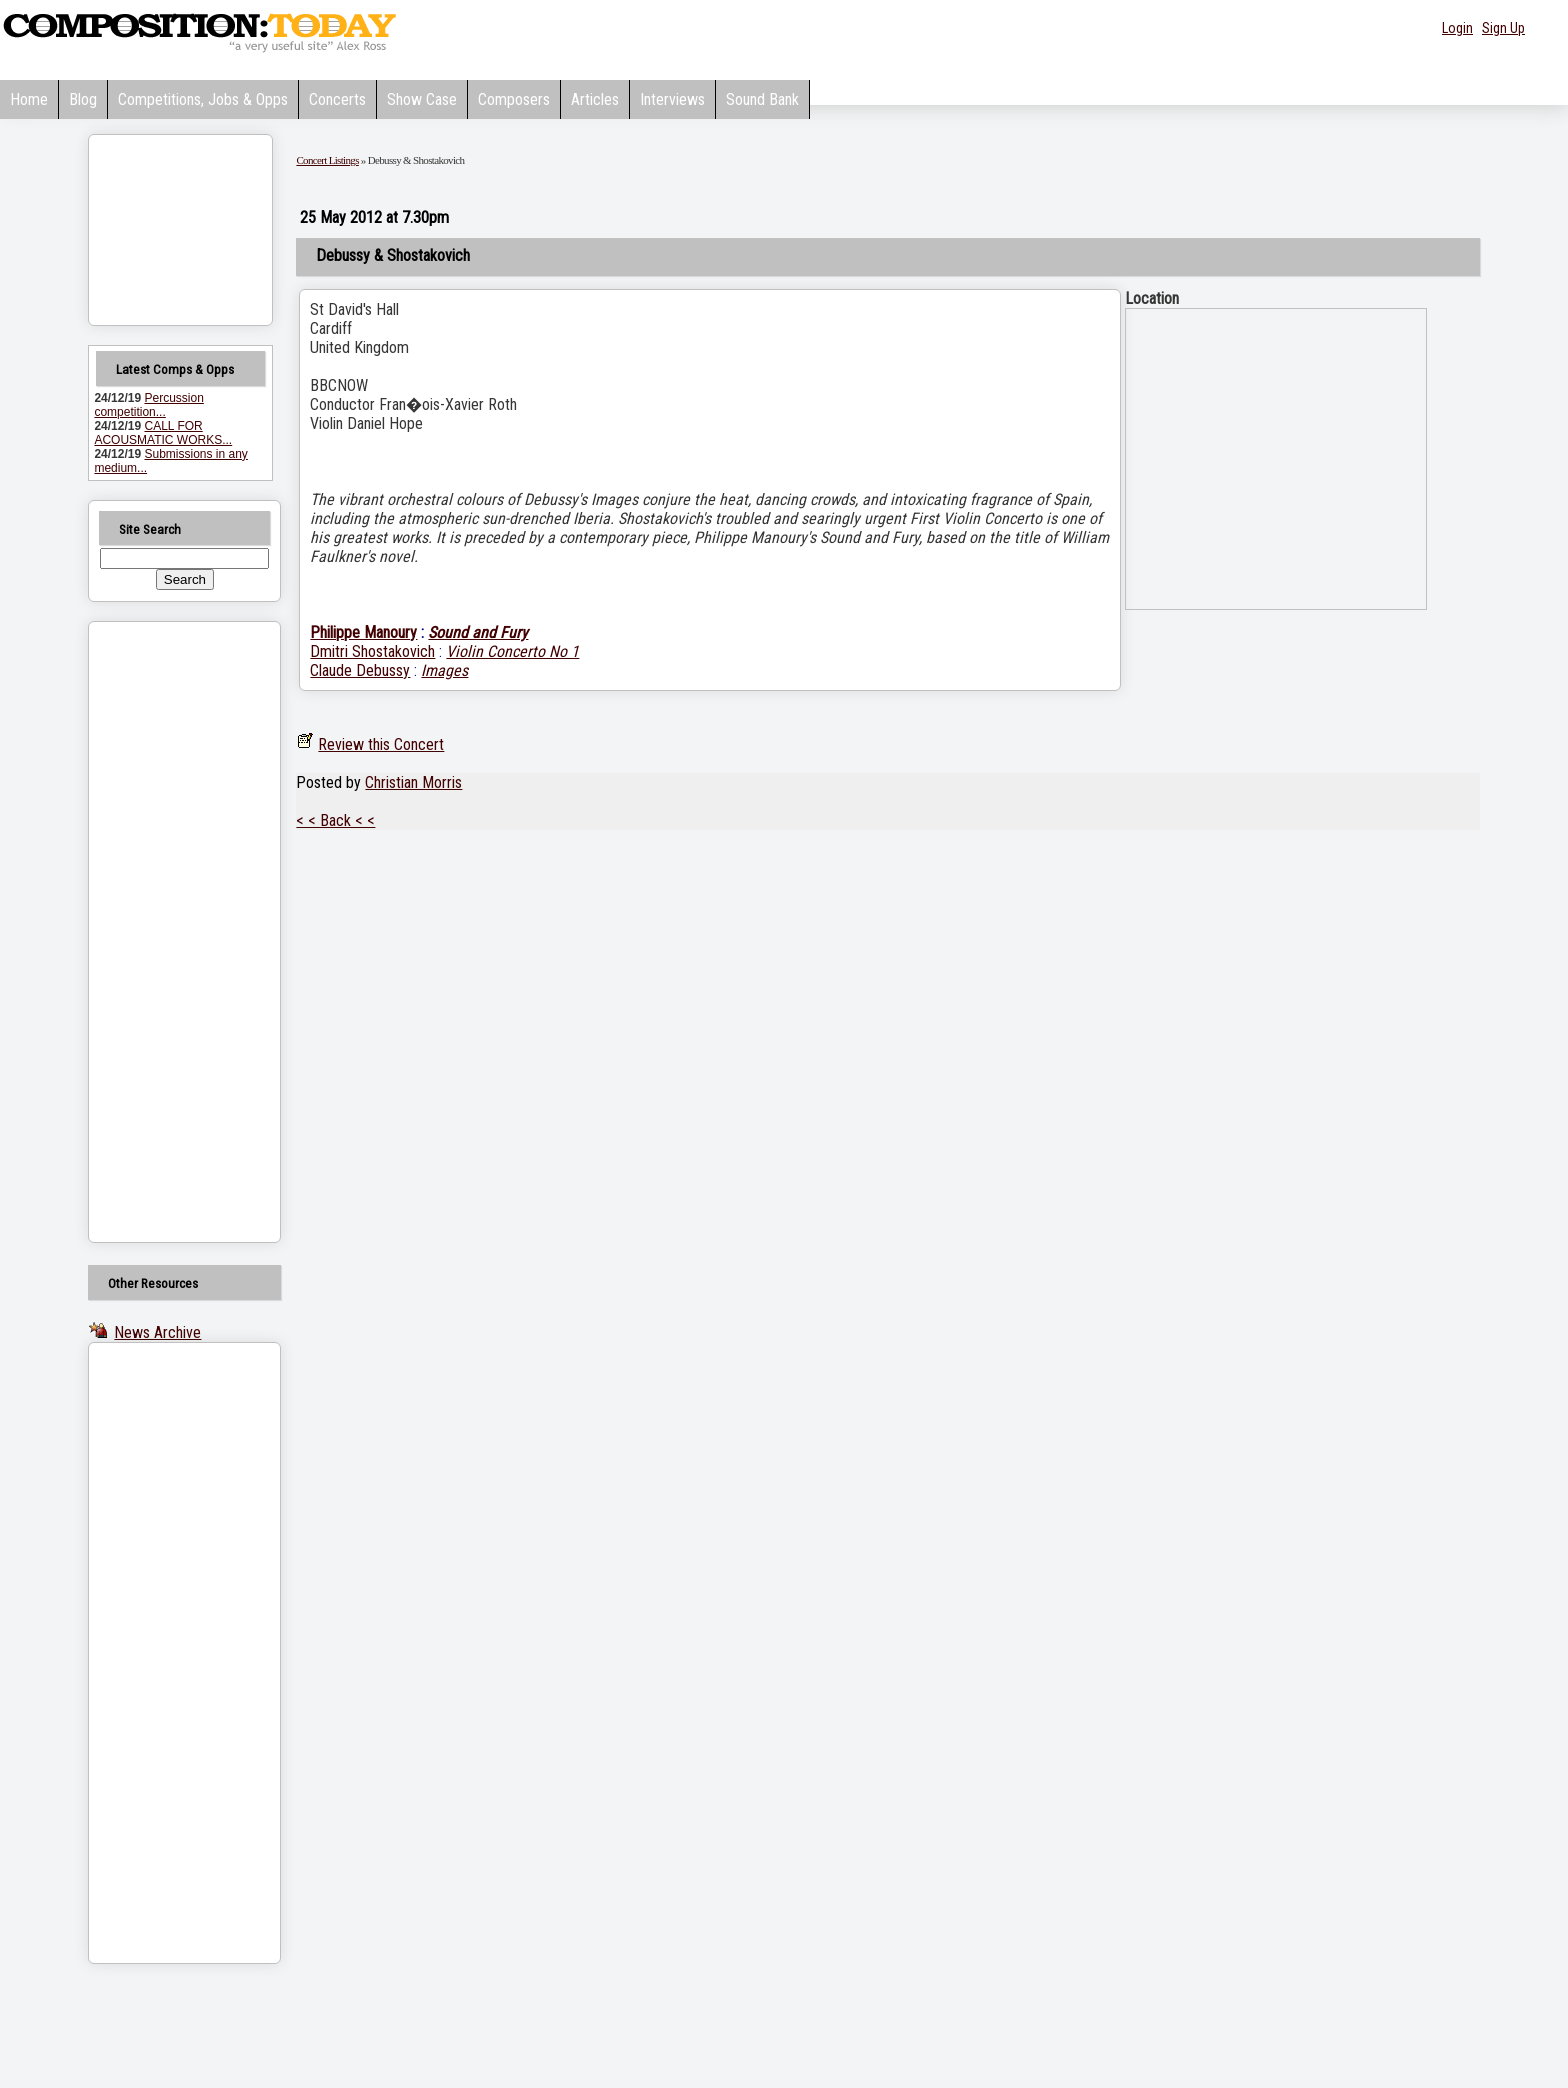 The image size is (1568, 2088). I want to click on Concert Listings, so click(327, 160).